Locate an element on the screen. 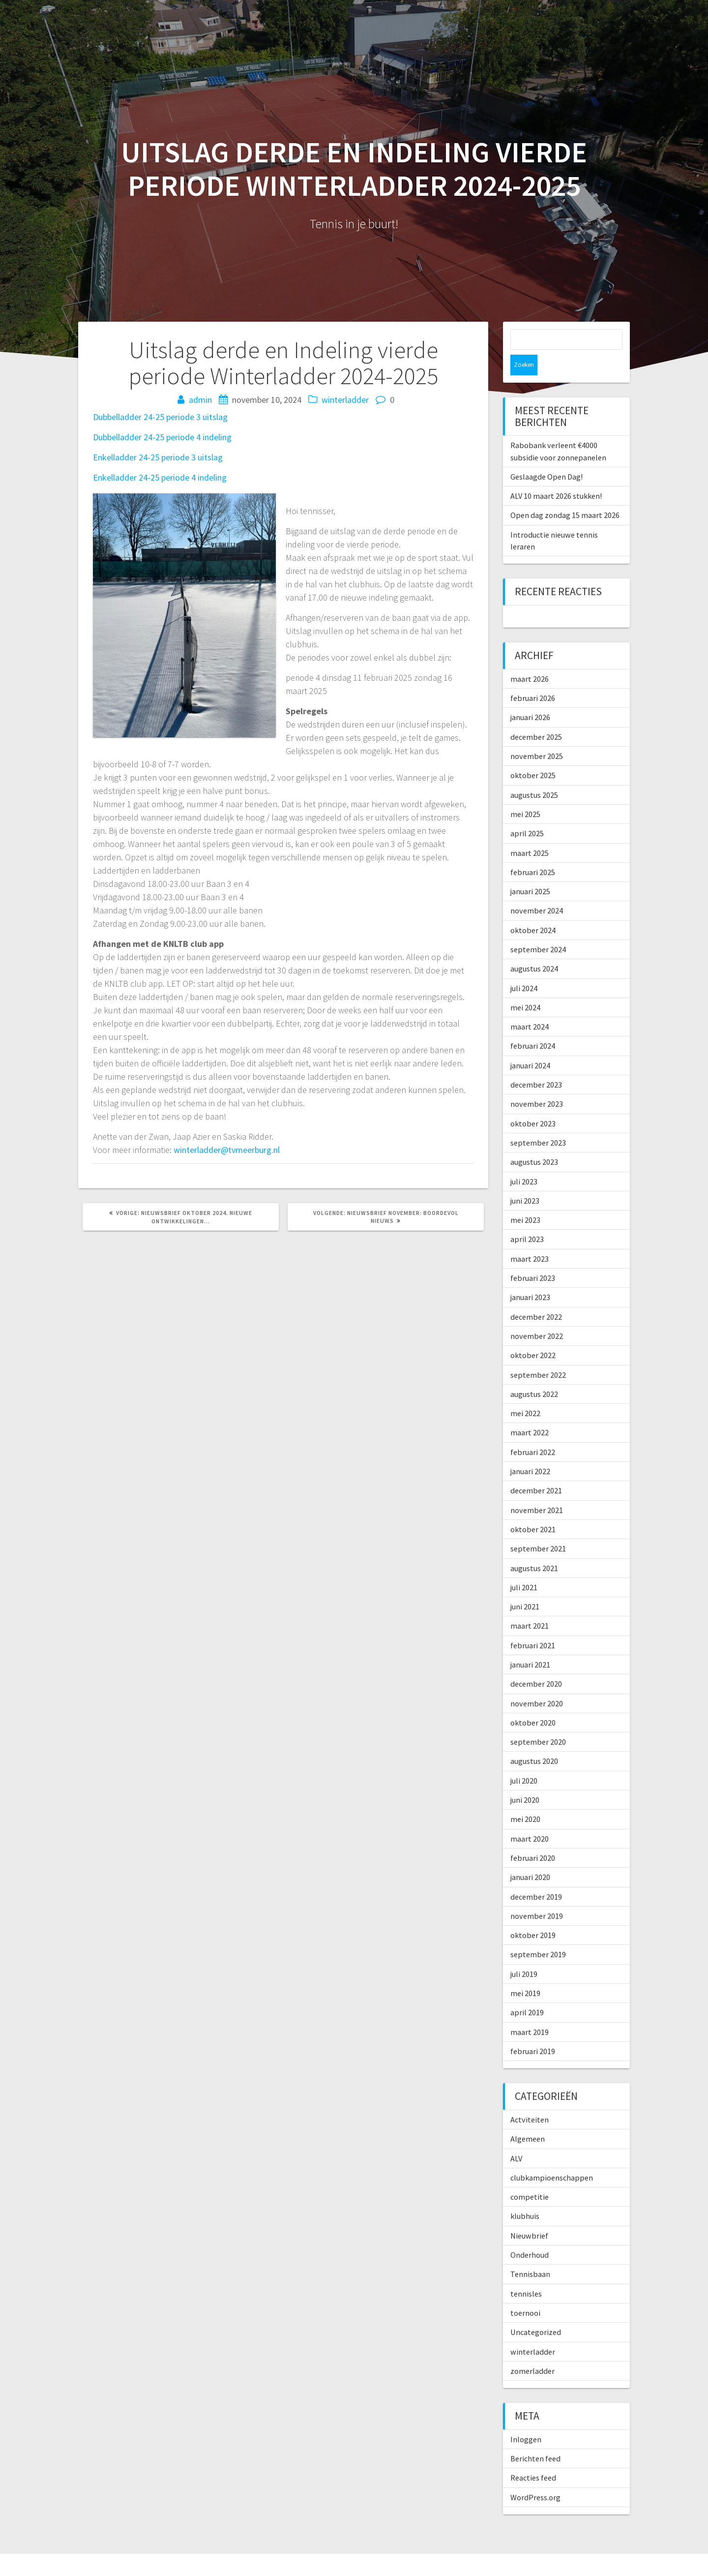 The width and height of the screenshot is (708, 2576). maart 2022 is located at coordinates (529, 1412).